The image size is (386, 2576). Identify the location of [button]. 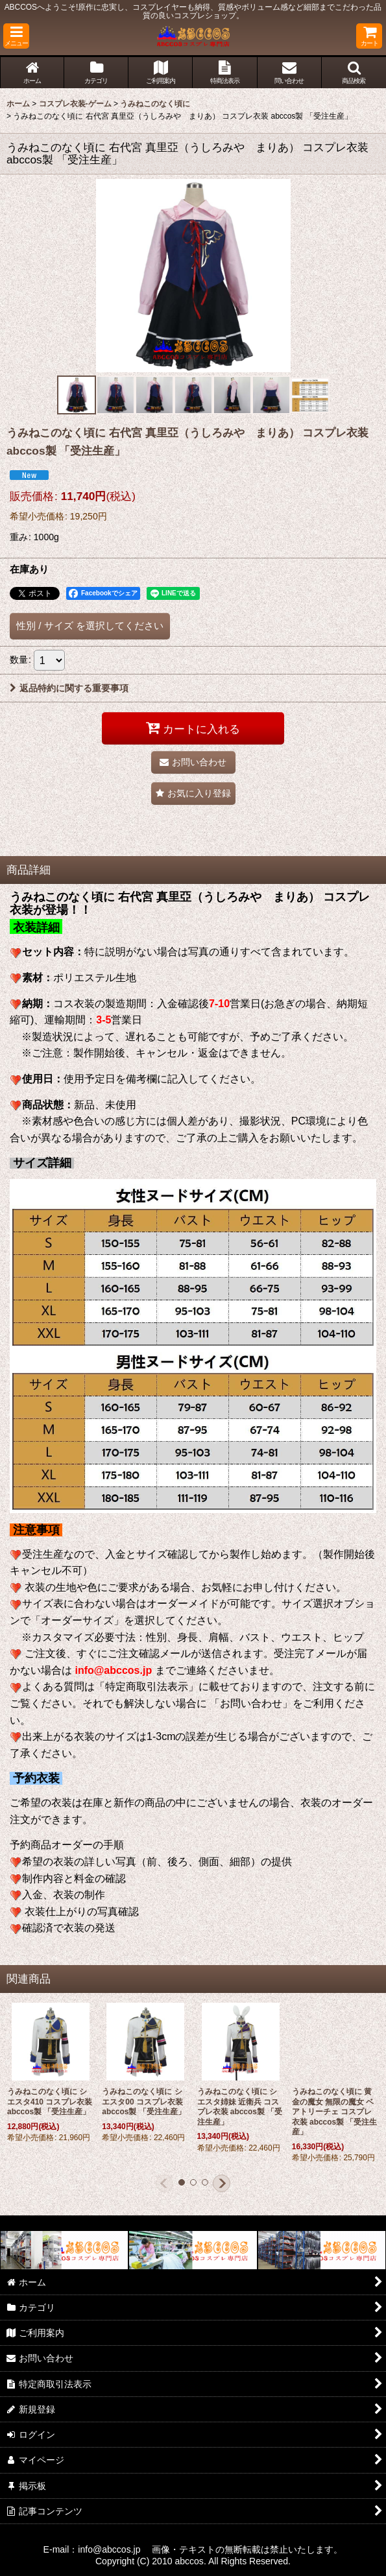
(16, 36).